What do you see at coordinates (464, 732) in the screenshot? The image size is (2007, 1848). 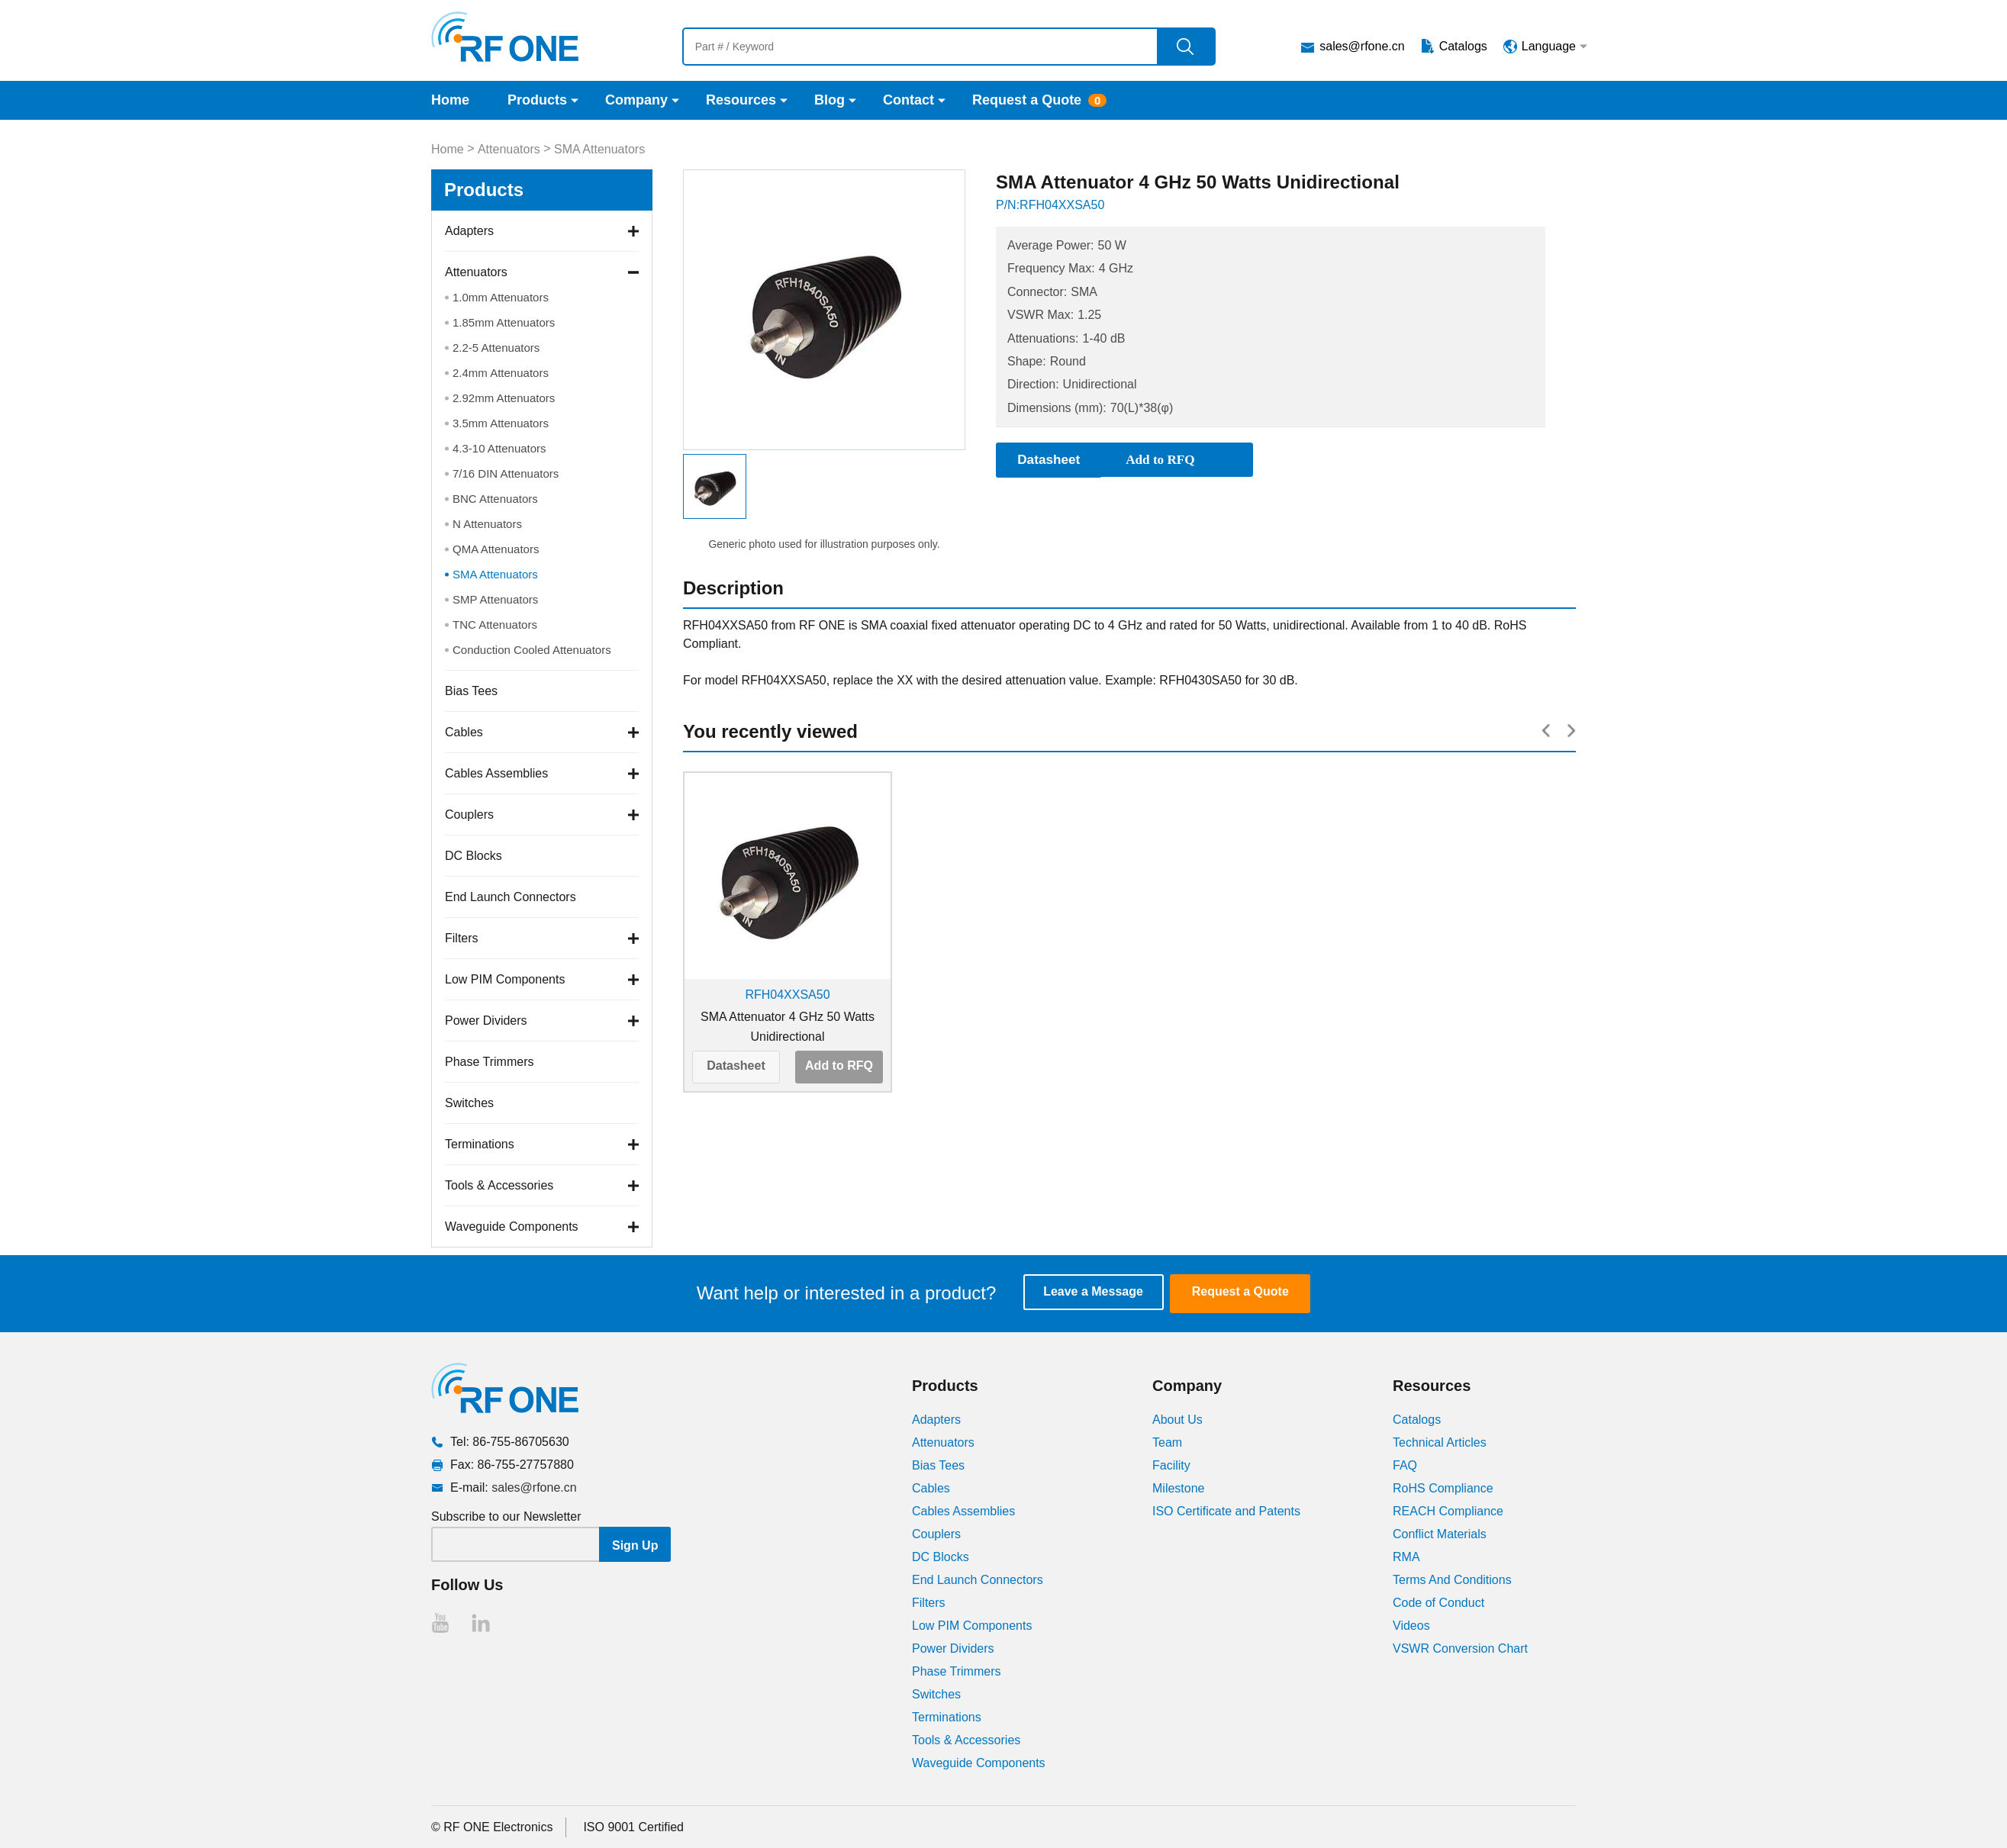 I see `Cables` at bounding box center [464, 732].